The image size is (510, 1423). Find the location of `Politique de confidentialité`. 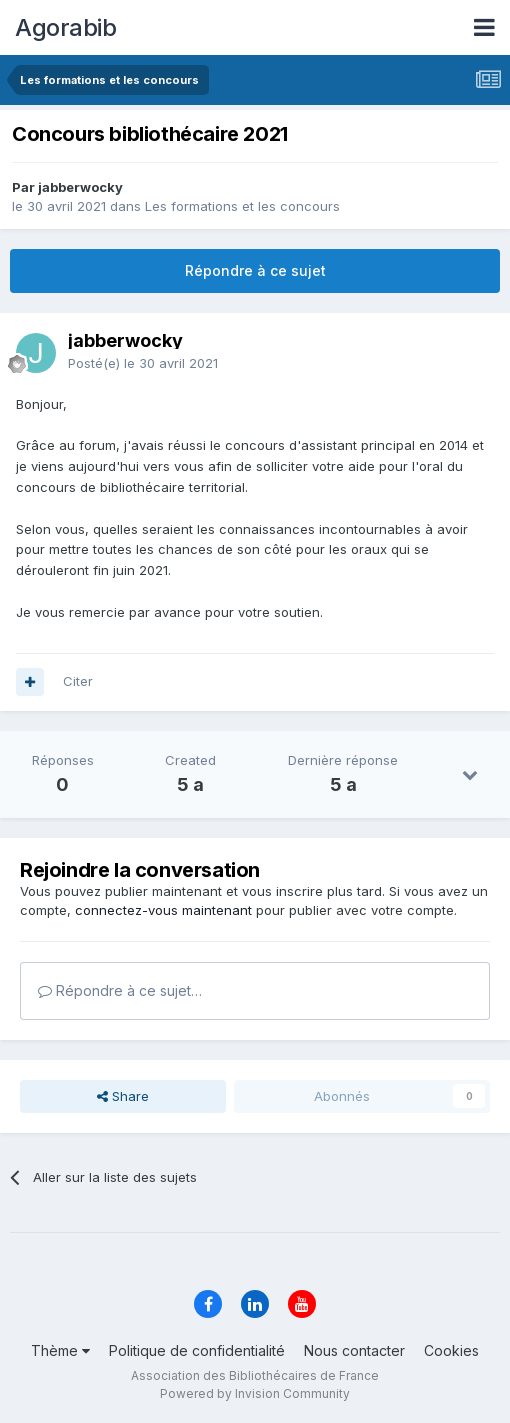

Politique de confidentialité is located at coordinates (197, 1350).